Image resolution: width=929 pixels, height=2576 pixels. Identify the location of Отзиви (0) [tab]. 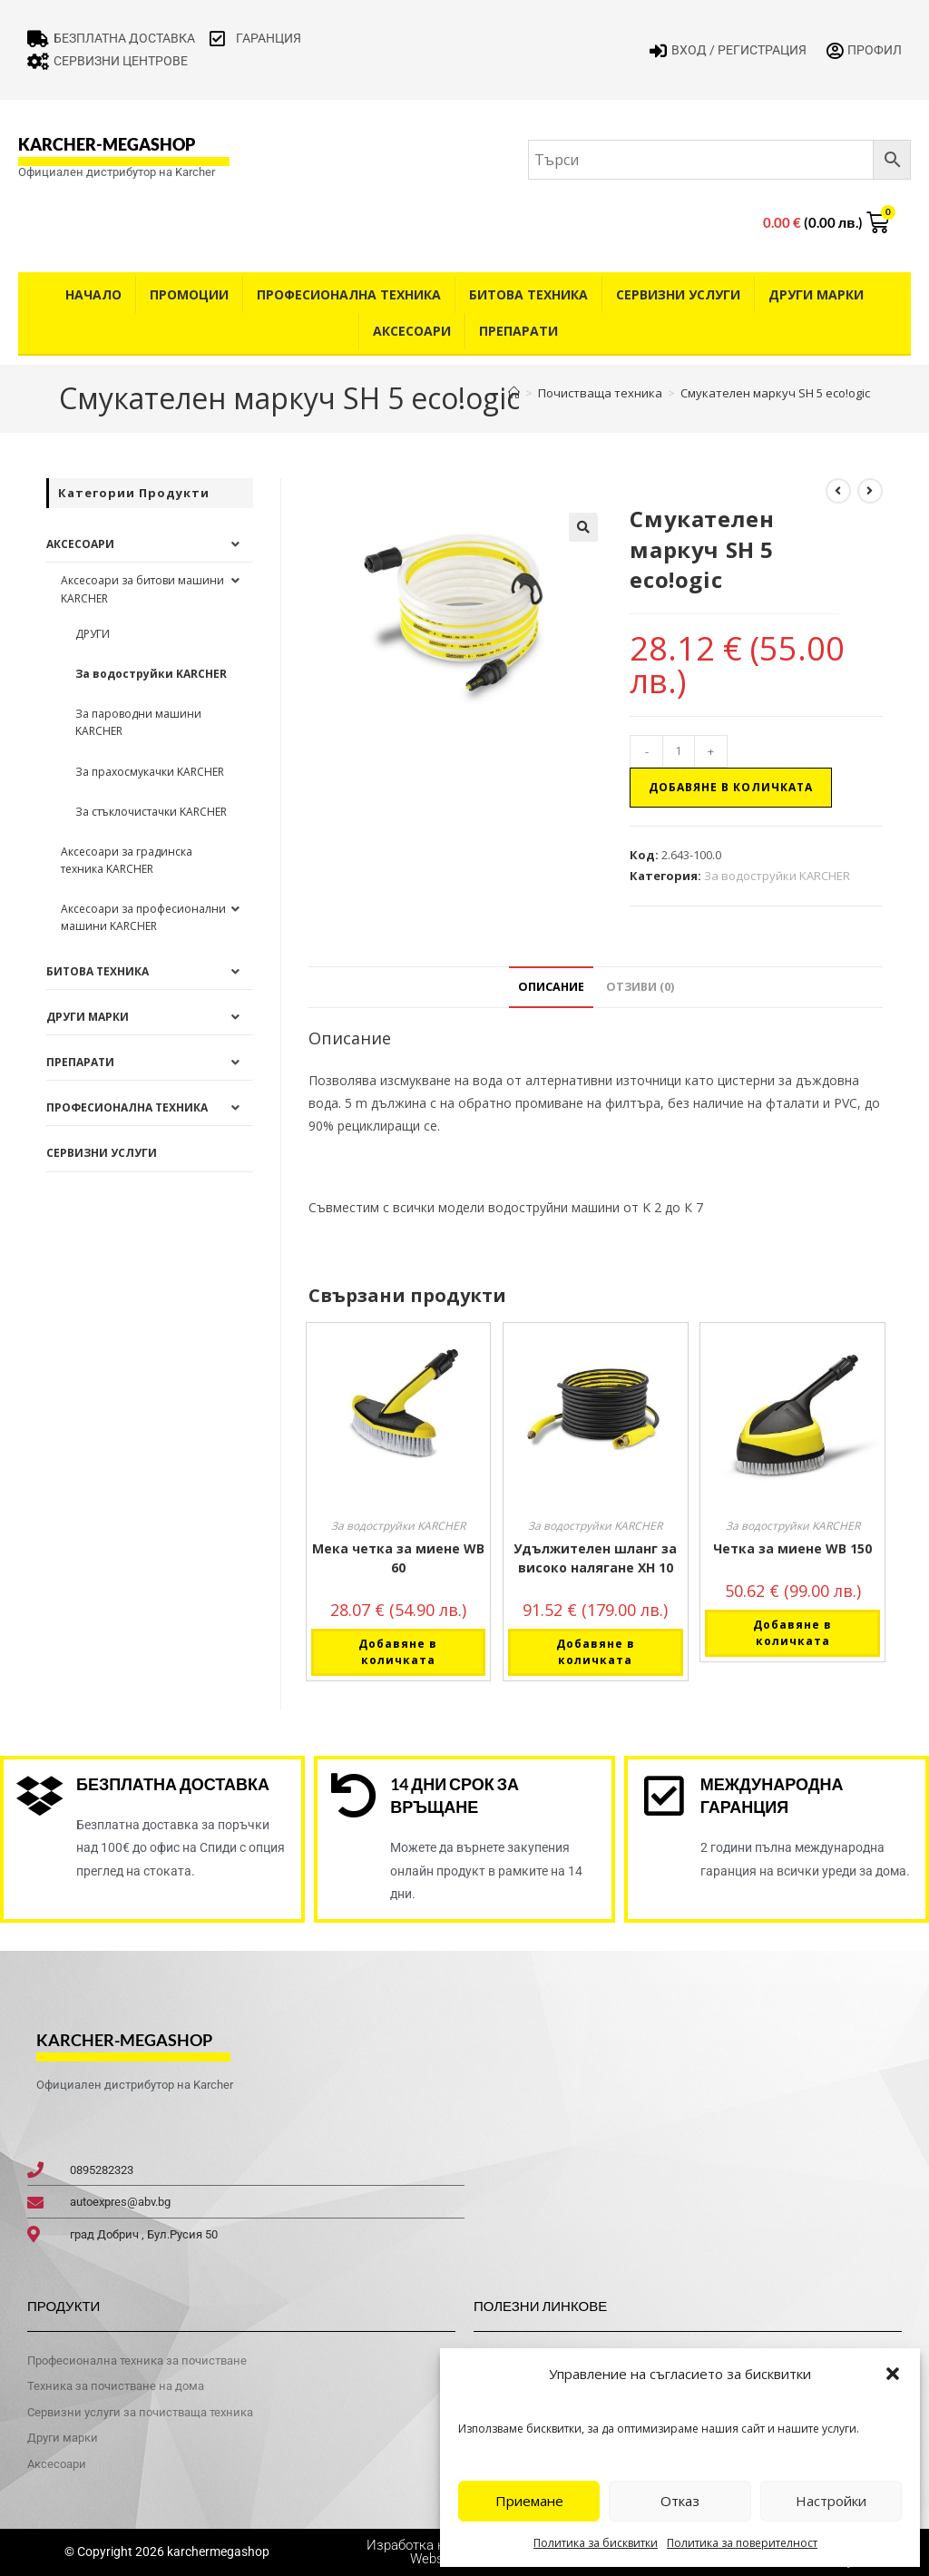
(640, 986).